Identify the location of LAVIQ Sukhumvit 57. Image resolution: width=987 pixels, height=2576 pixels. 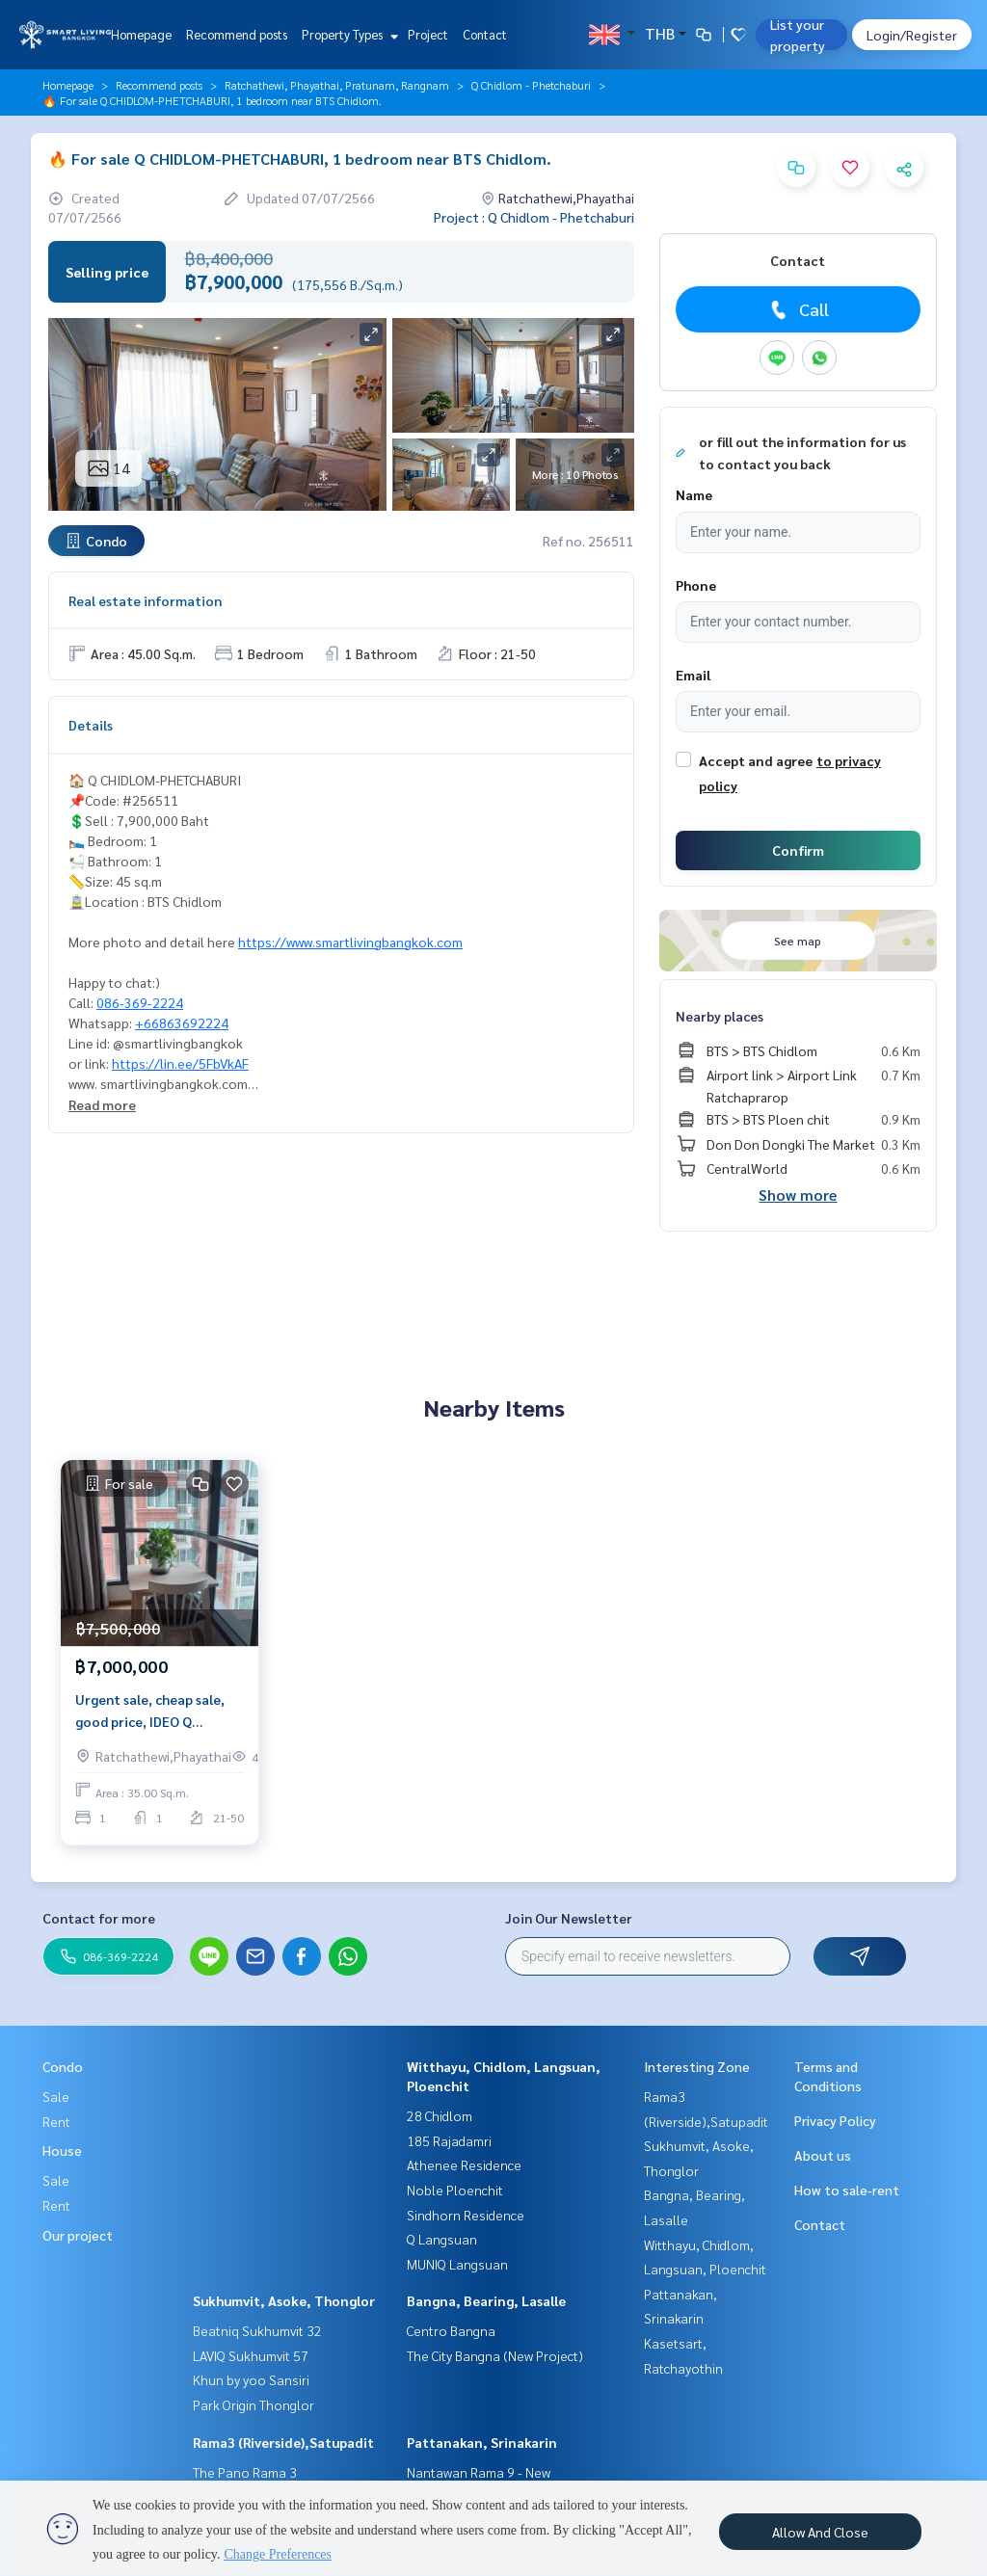
(250, 2355).